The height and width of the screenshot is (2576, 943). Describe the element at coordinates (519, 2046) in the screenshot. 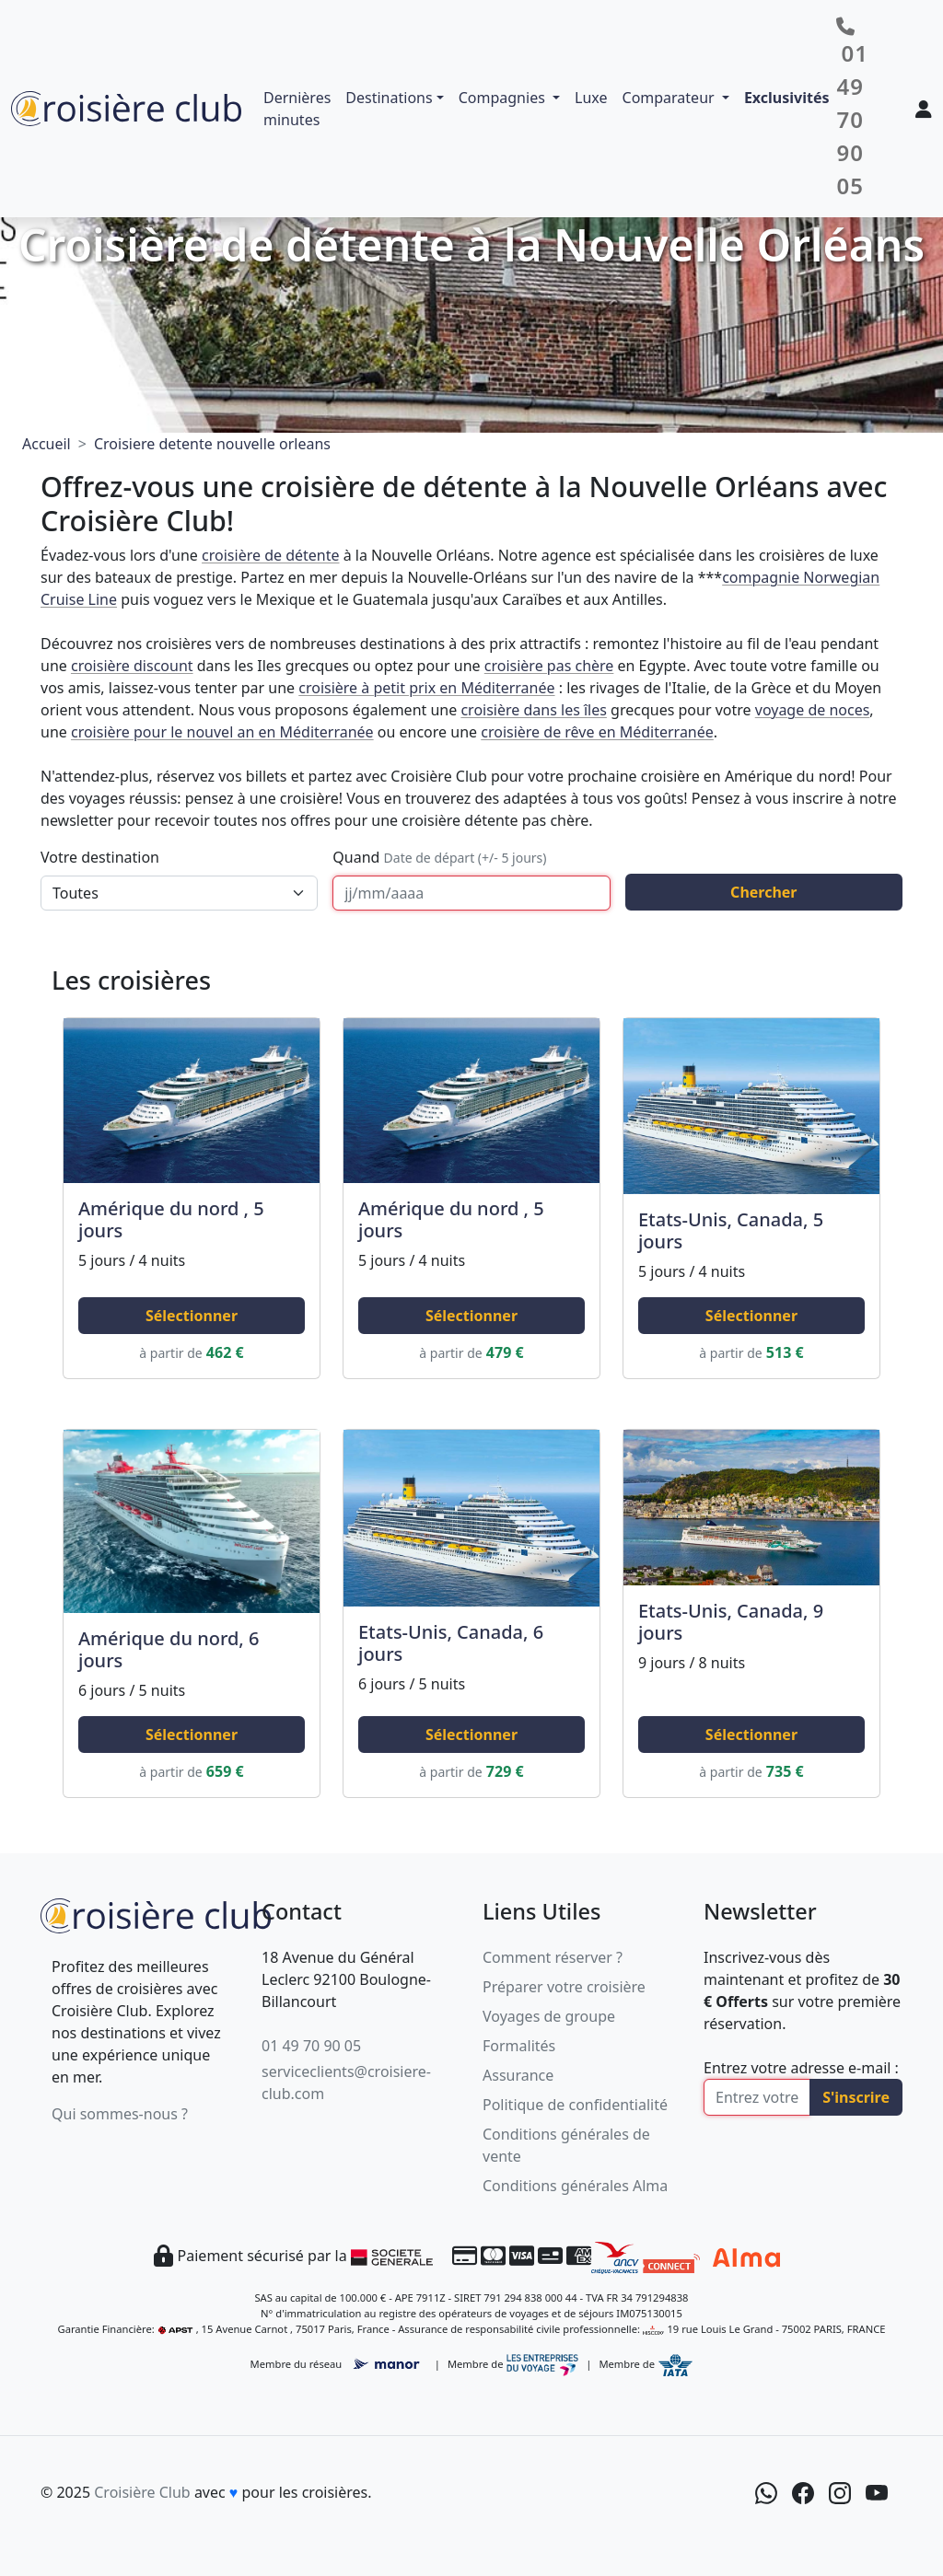

I see `Formalités` at that location.